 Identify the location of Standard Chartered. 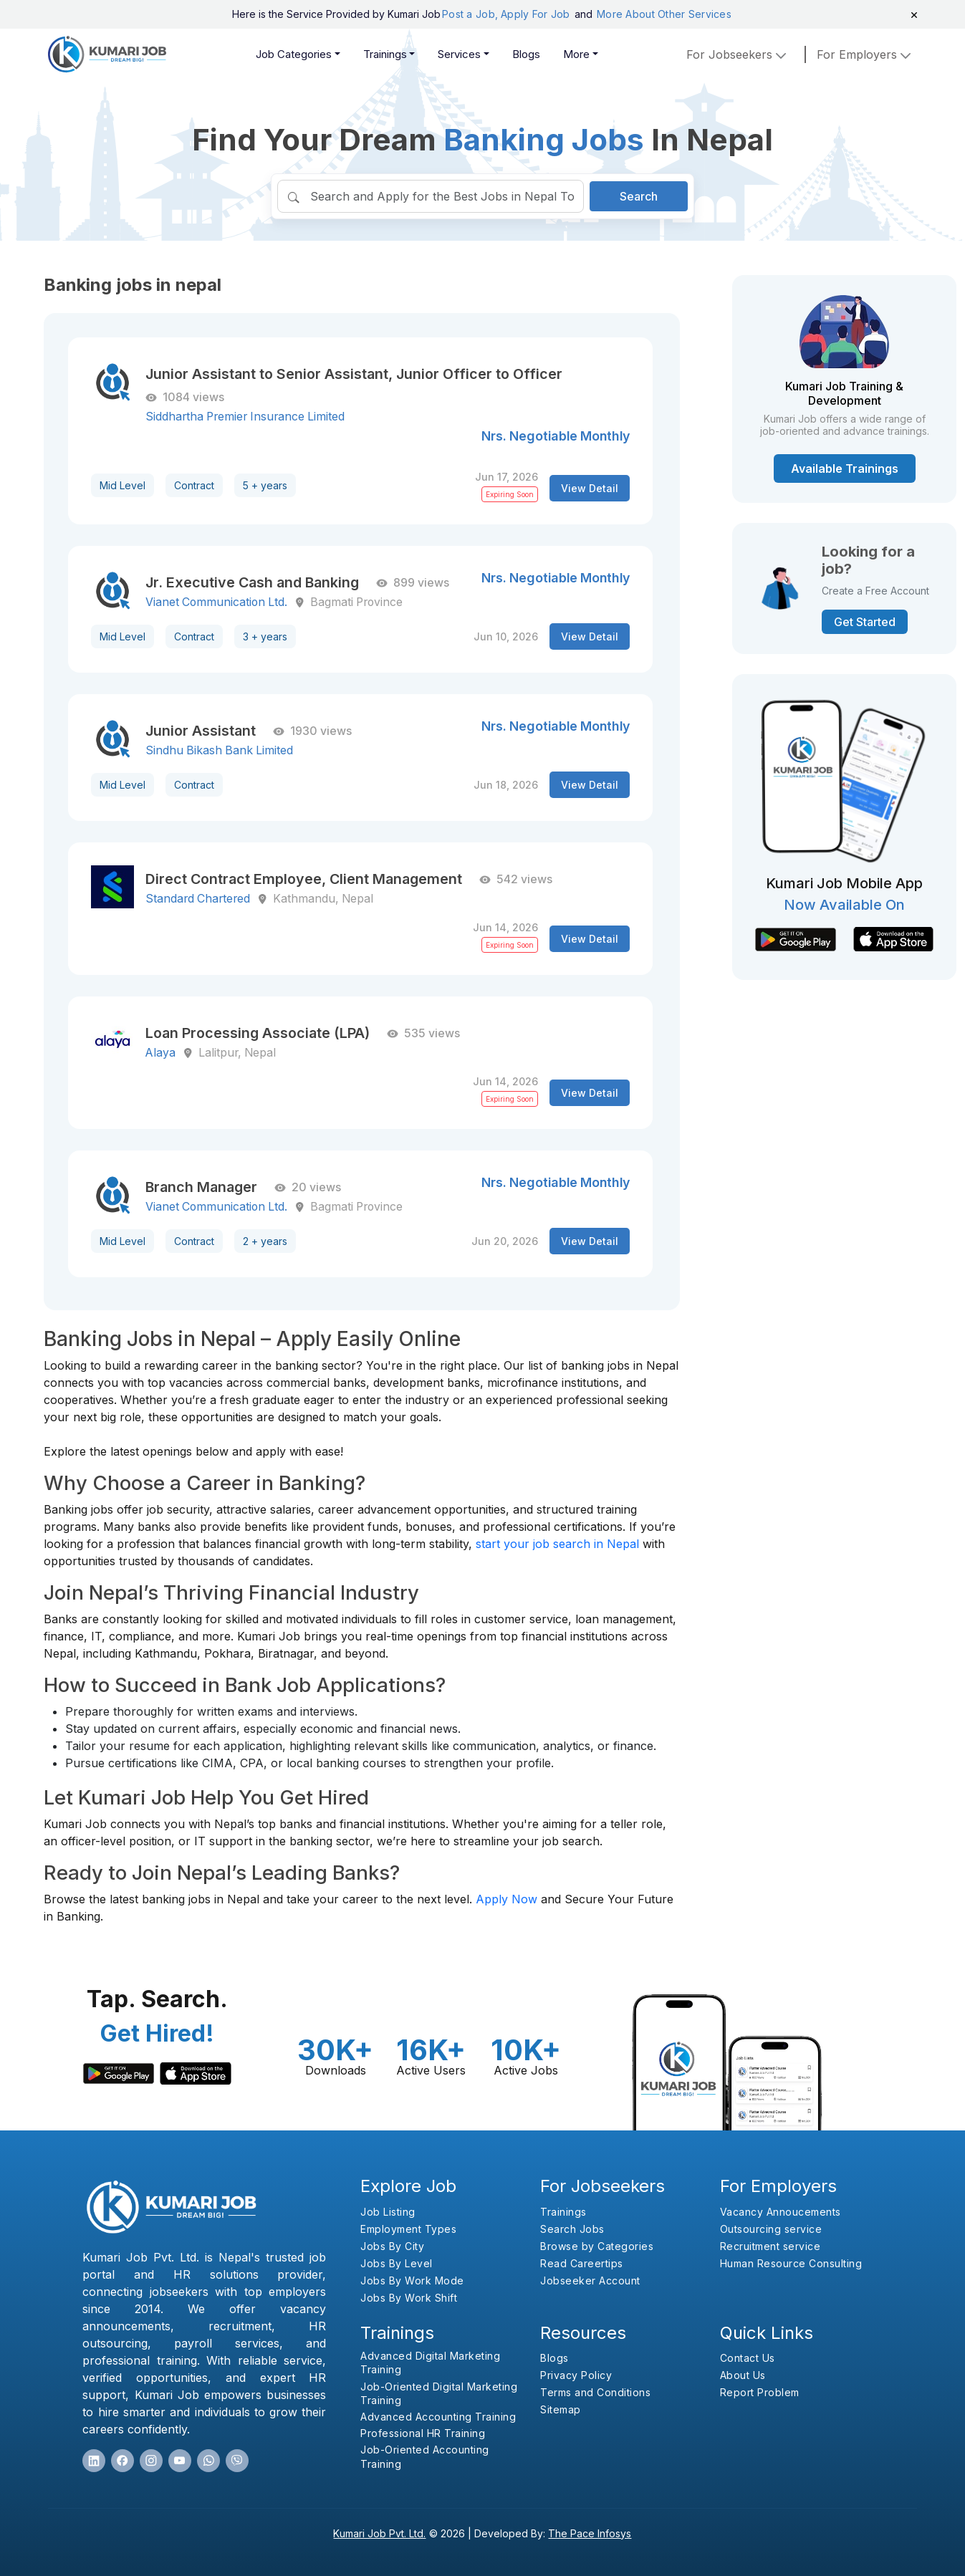
(197, 898).